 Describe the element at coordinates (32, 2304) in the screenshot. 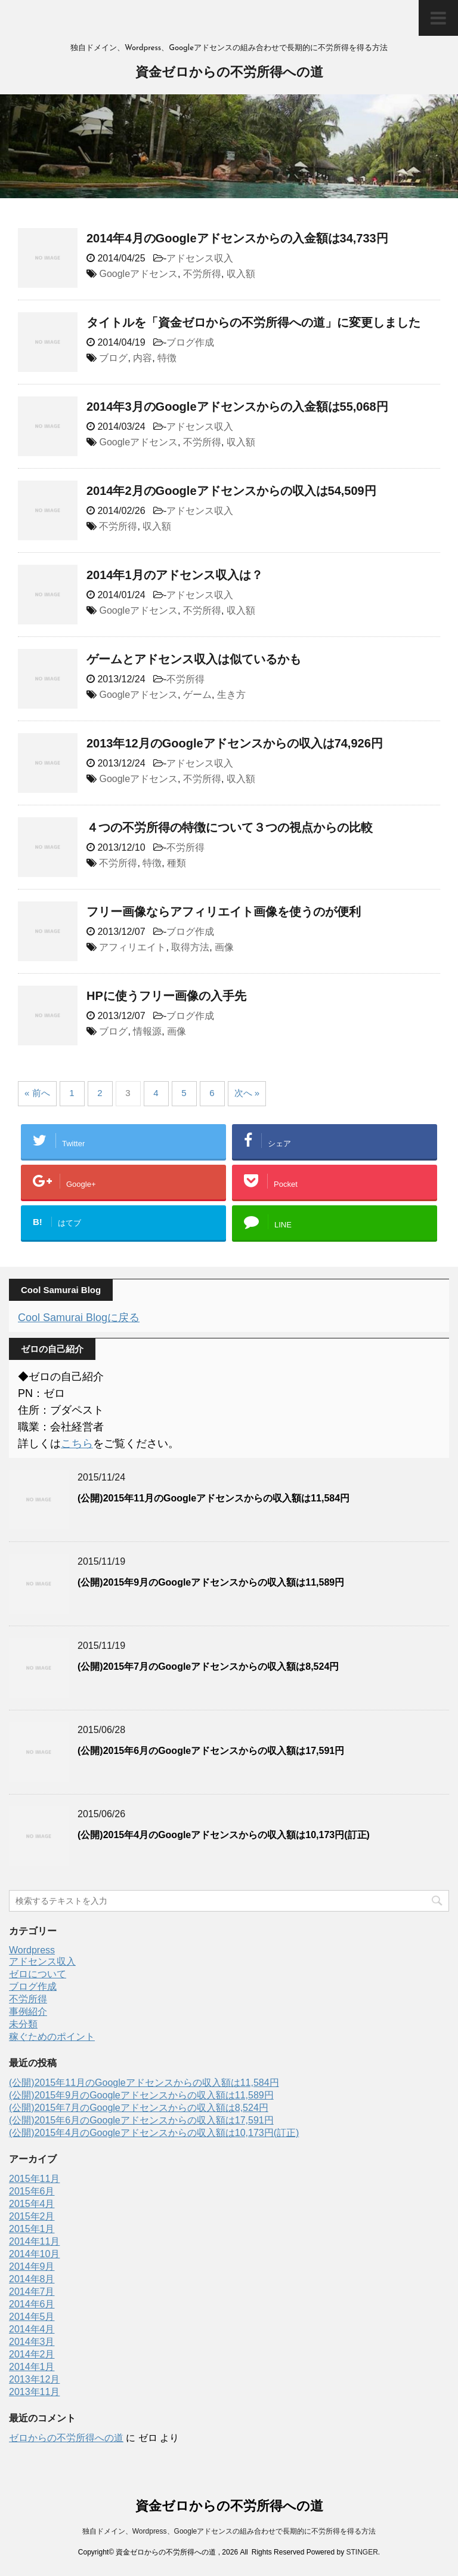

I see `2014年6月` at that location.